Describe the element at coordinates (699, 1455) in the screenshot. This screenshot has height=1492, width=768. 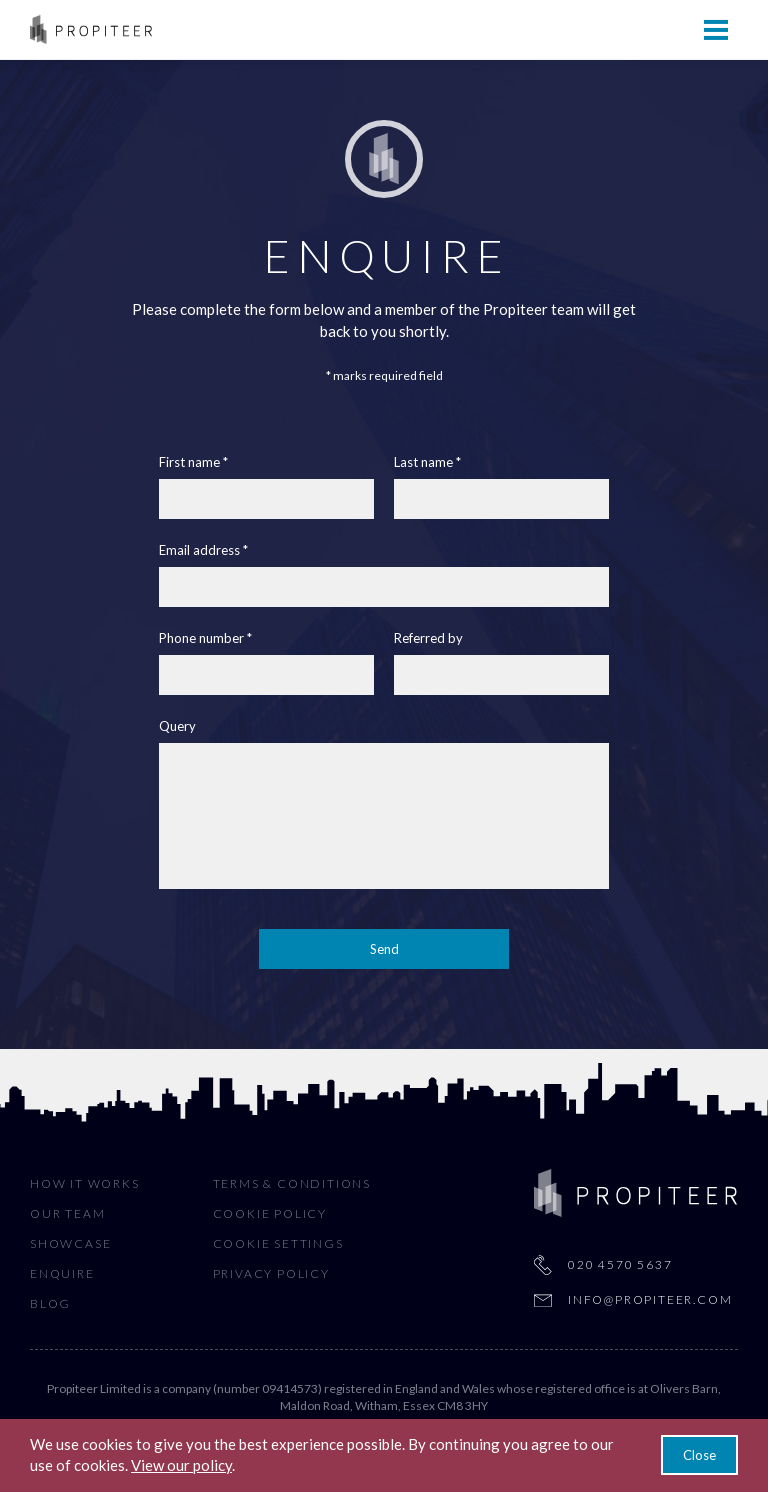
I see `Close` at that location.